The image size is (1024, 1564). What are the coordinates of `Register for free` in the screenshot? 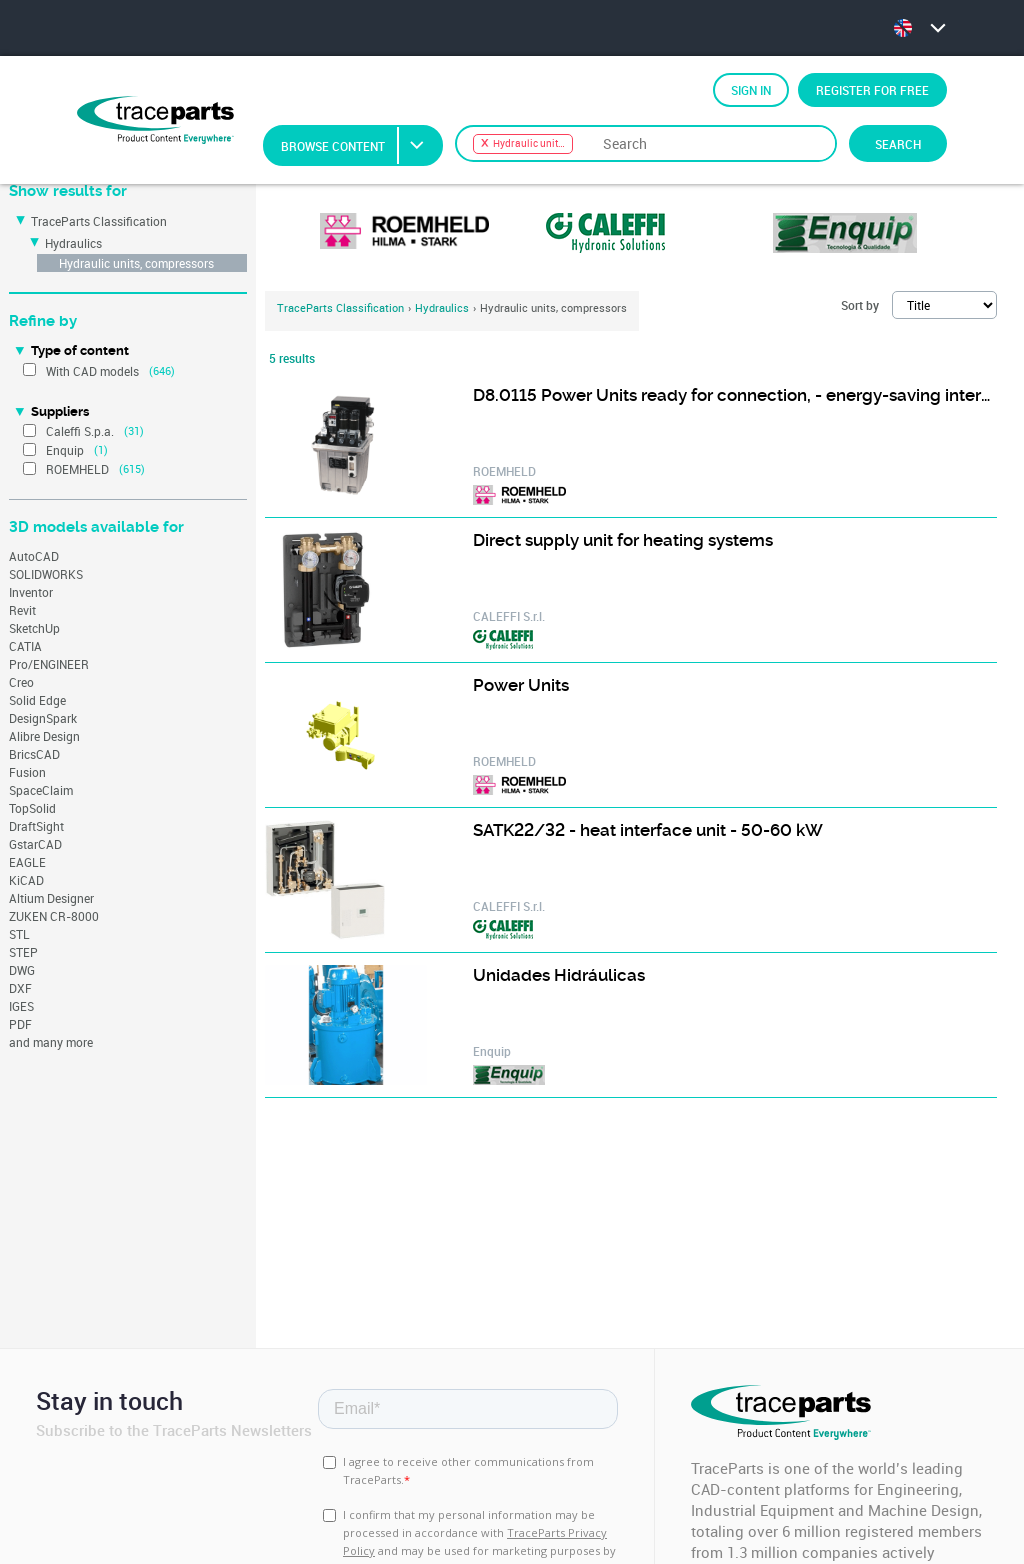 It's located at (872, 90).